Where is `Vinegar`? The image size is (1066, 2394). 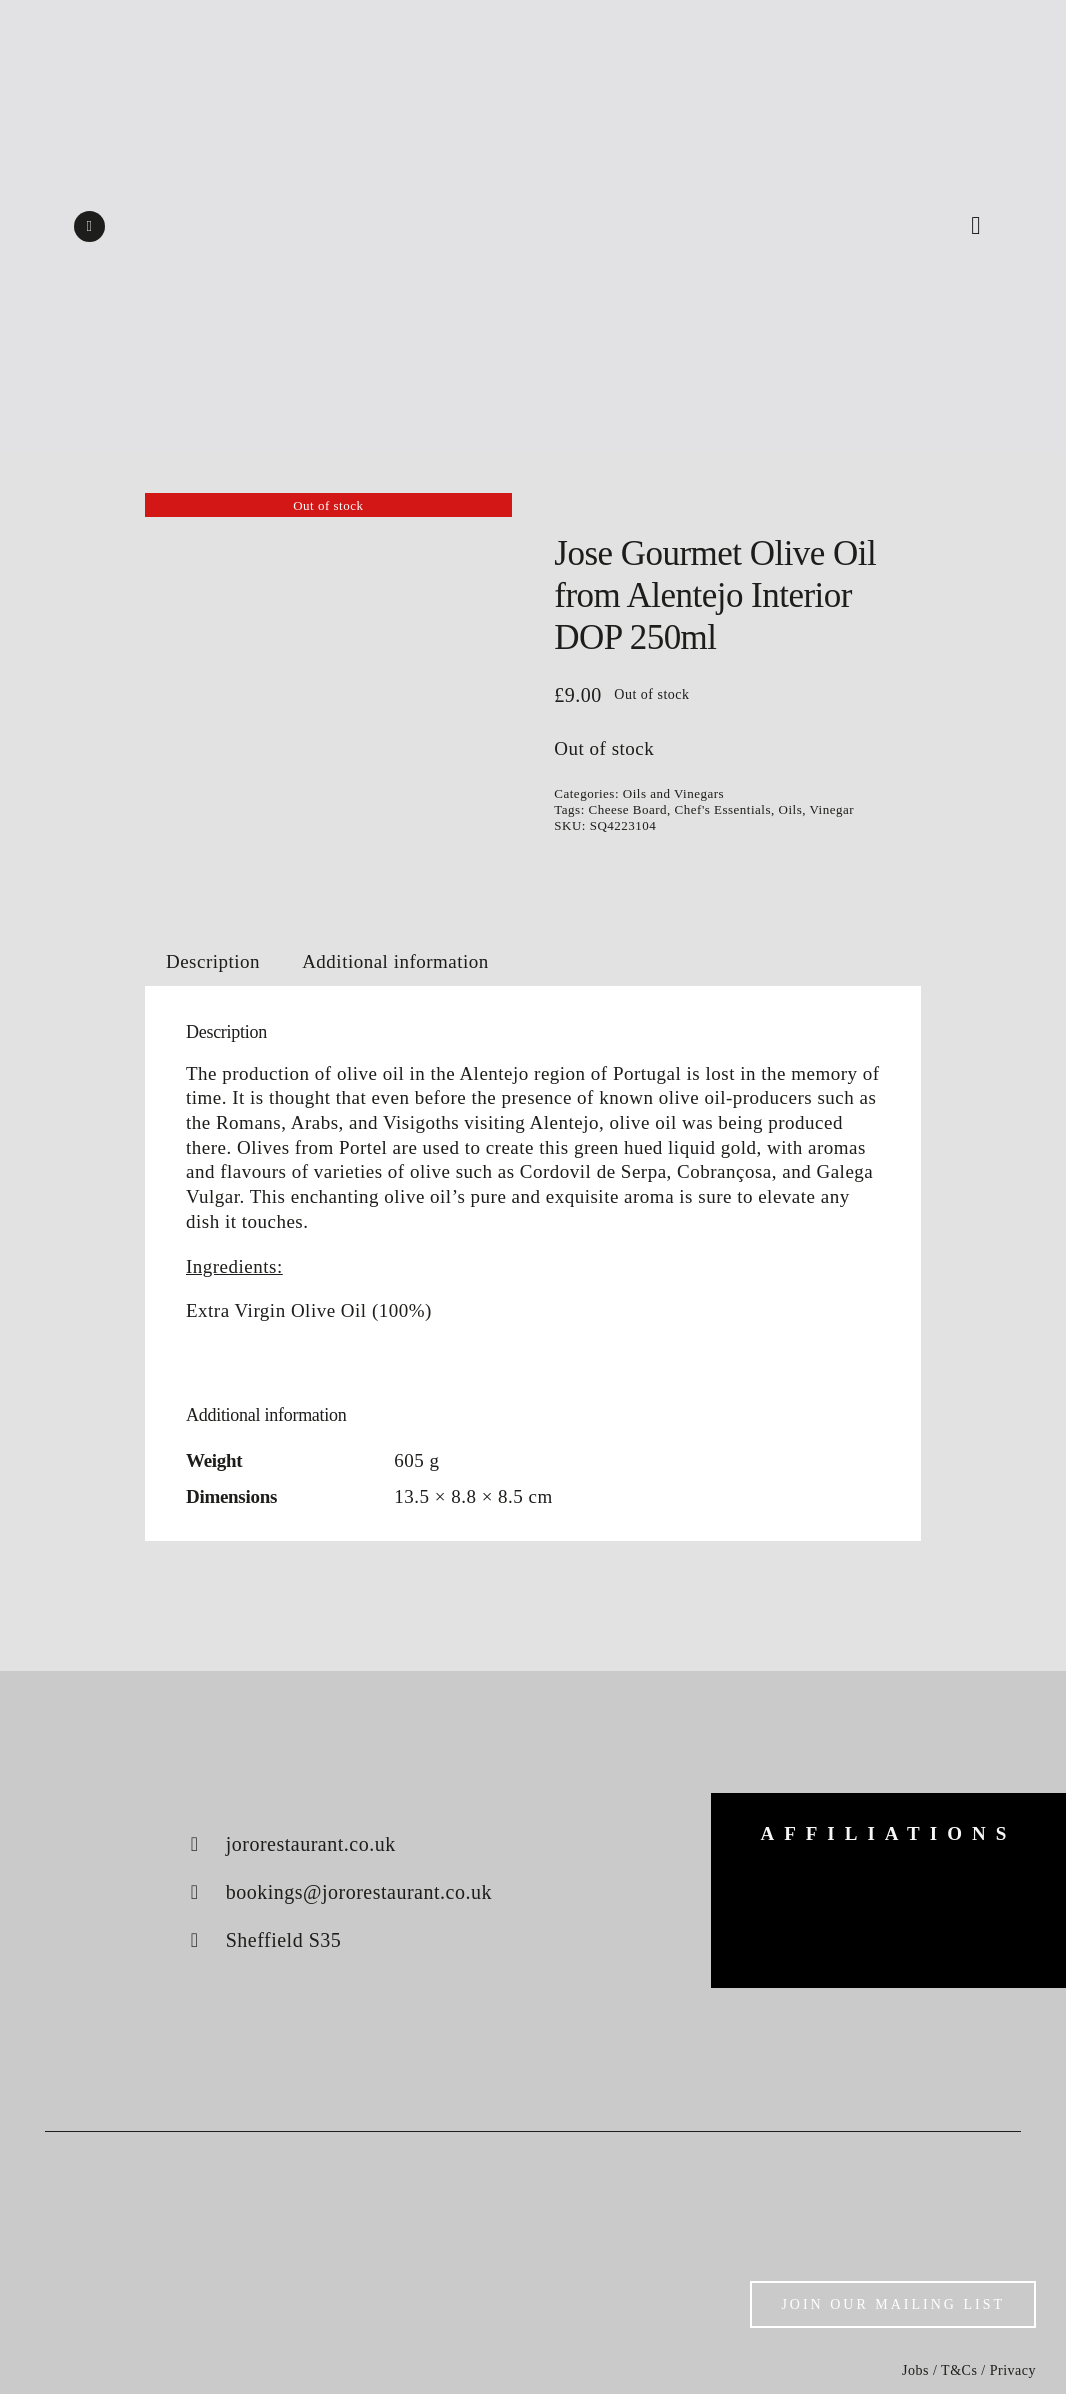 Vinegar is located at coordinates (831, 809).